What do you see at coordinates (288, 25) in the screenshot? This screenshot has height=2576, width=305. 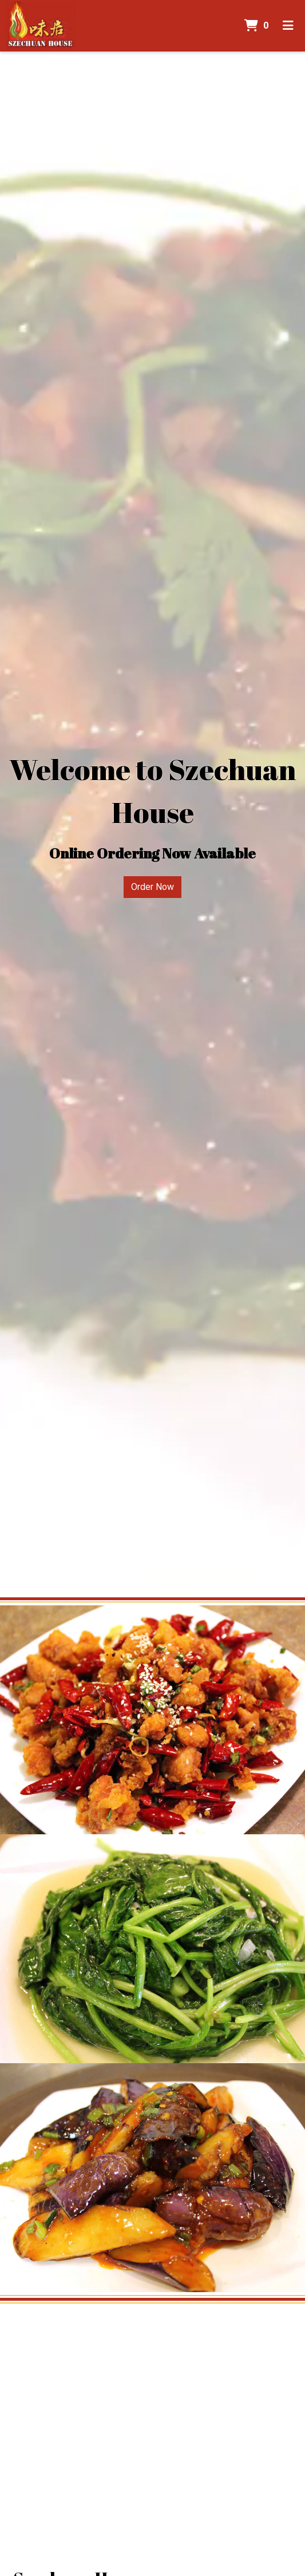 I see `[Toggle mobile navigation]` at bounding box center [288, 25].